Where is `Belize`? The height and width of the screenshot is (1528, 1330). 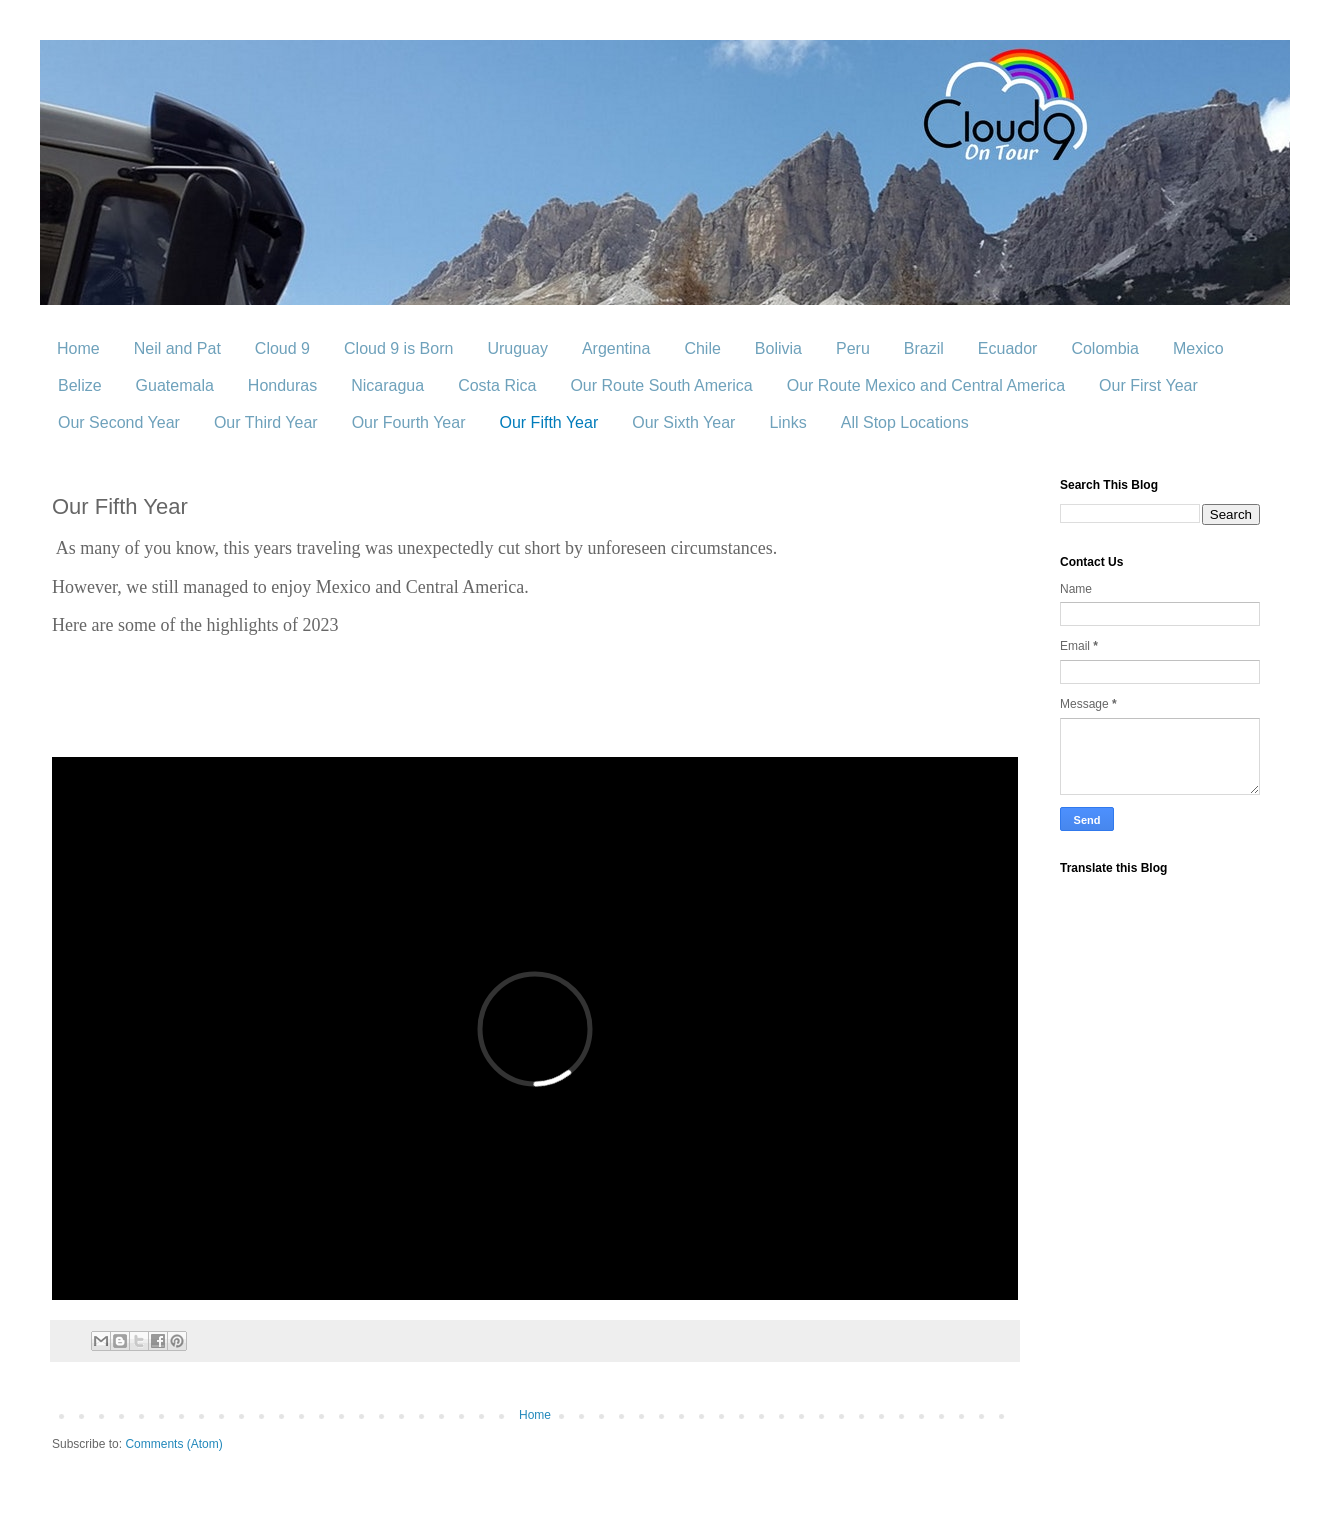 Belize is located at coordinates (80, 385).